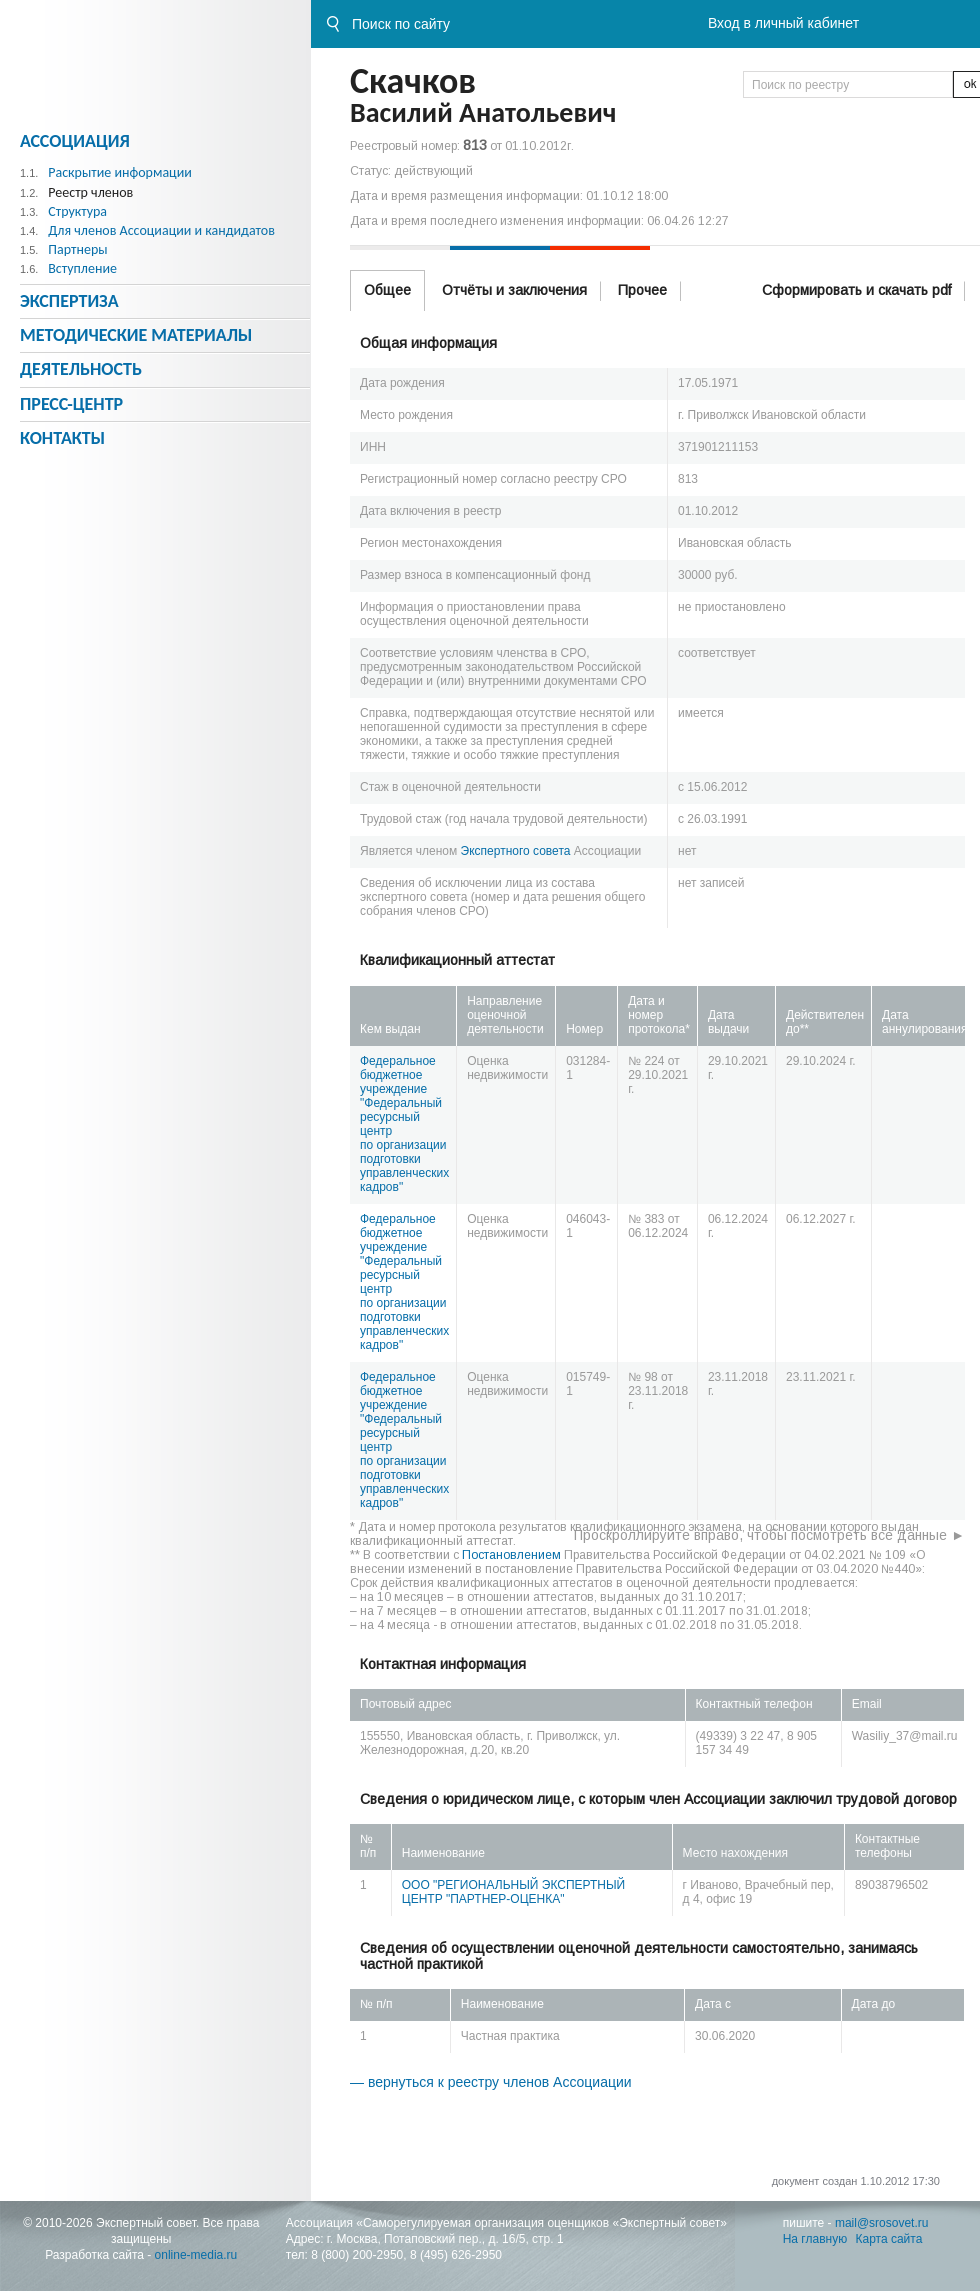 The width and height of the screenshot is (980, 2291). What do you see at coordinates (514, 290) in the screenshot?
I see `Отчёты и заключения` at bounding box center [514, 290].